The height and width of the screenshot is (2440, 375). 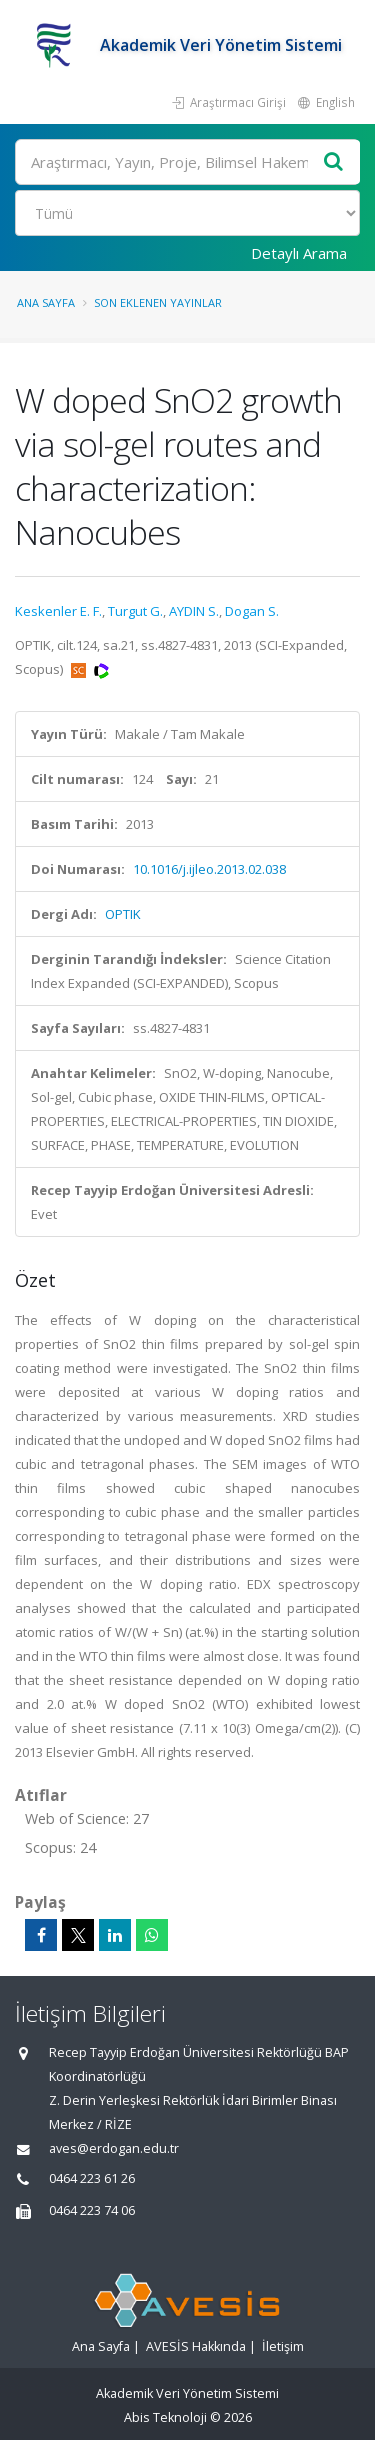 What do you see at coordinates (209, 869) in the screenshot?
I see `10.1016/j.ijleo.2013.02.038` at bounding box center [209, 869].